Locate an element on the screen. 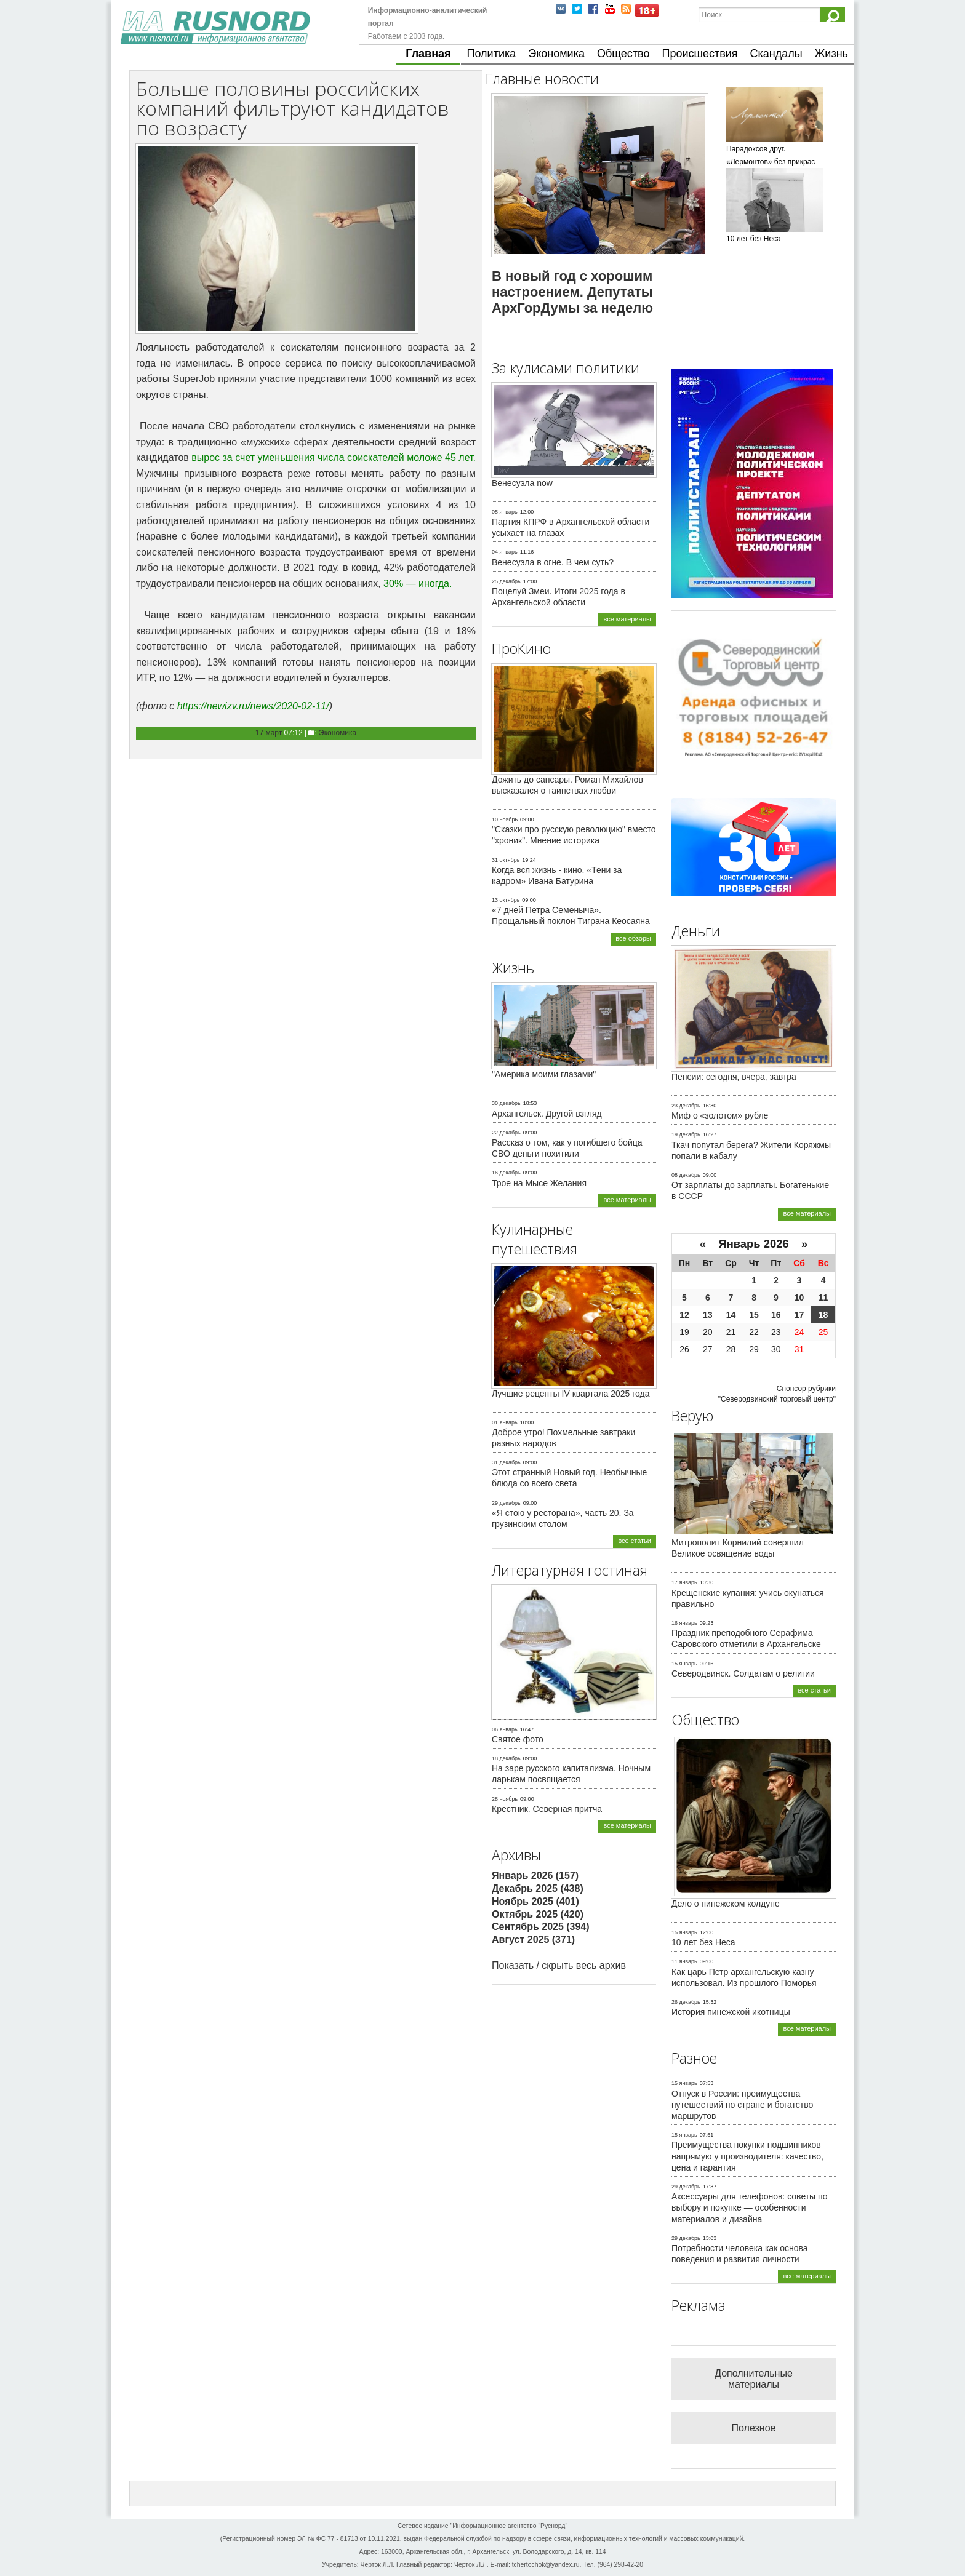 This screenshot has width=965, height=2576. все статьи is located at coordinates (634, 1540).